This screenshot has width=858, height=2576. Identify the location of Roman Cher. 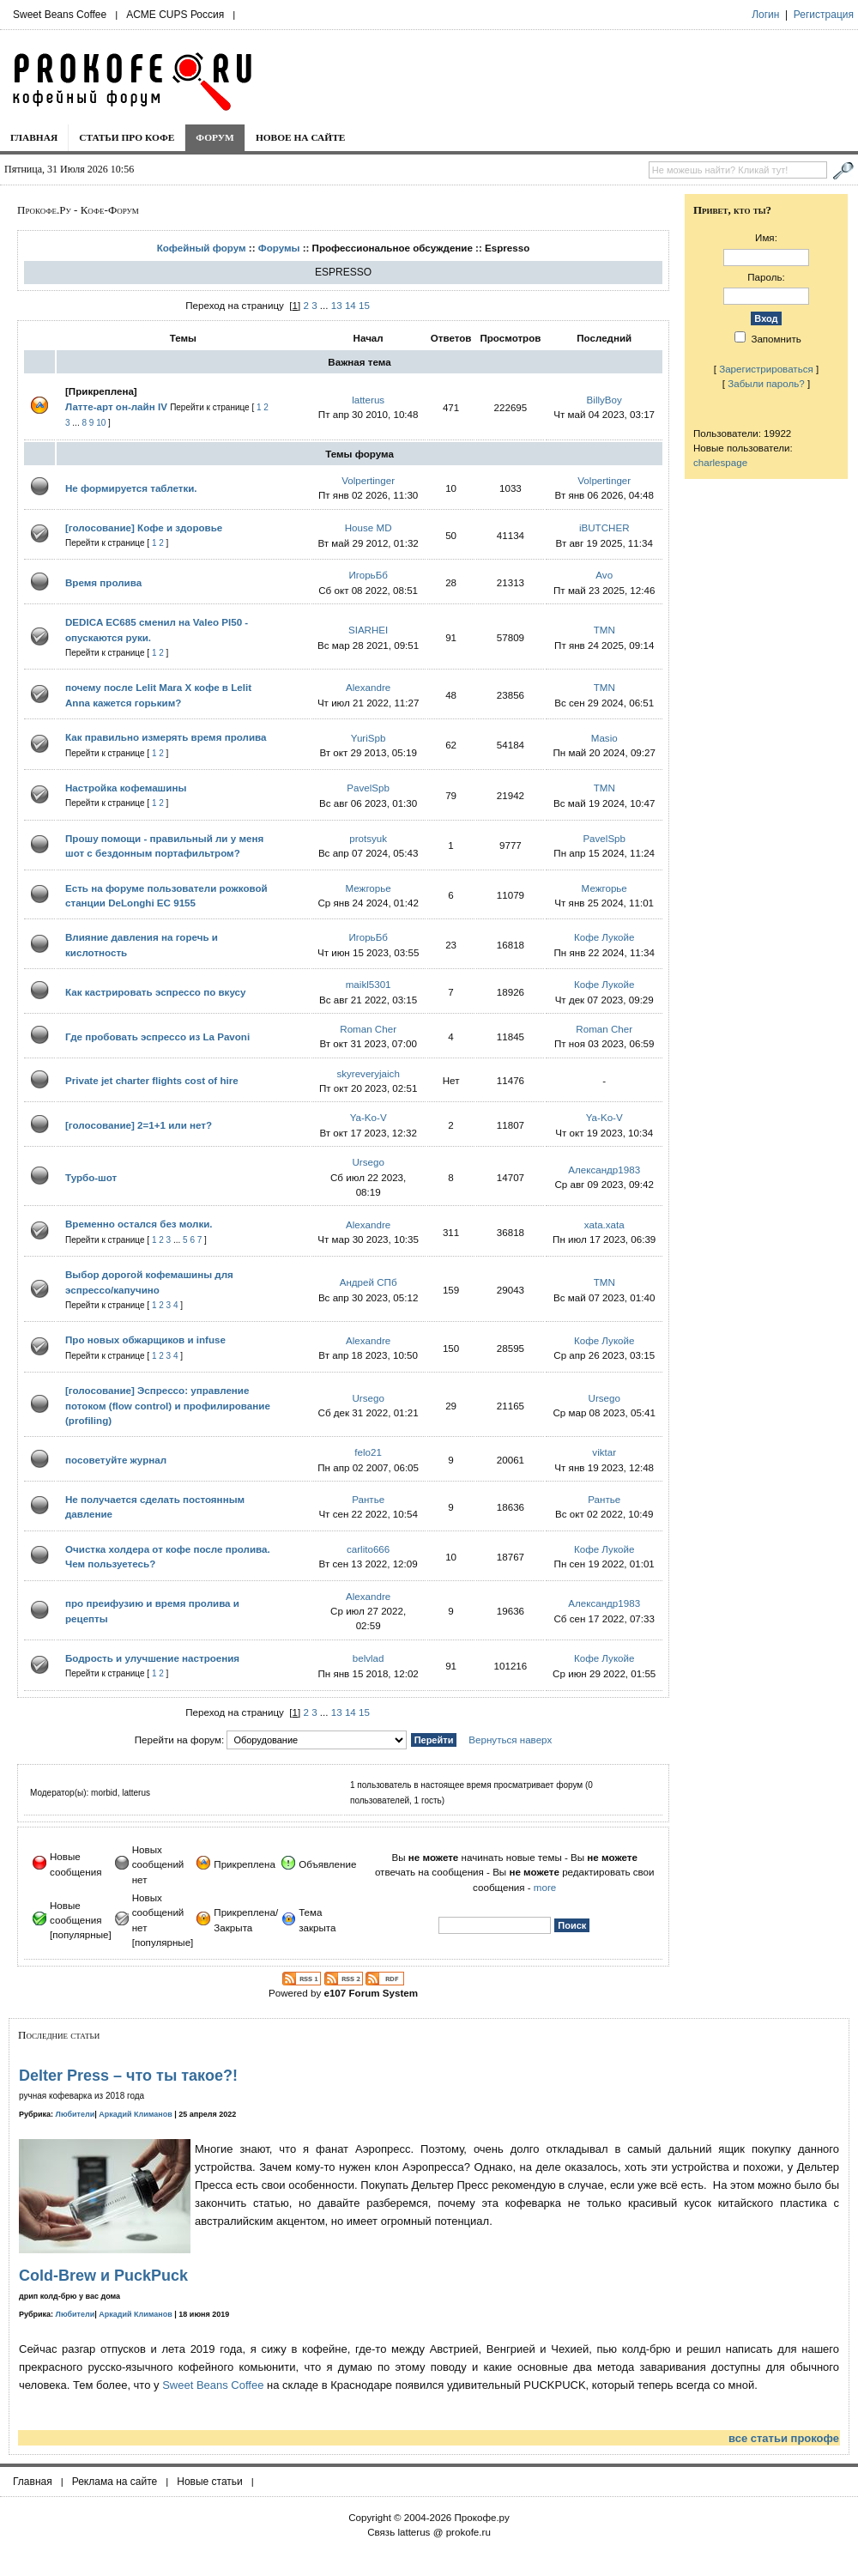
(368, 1028).